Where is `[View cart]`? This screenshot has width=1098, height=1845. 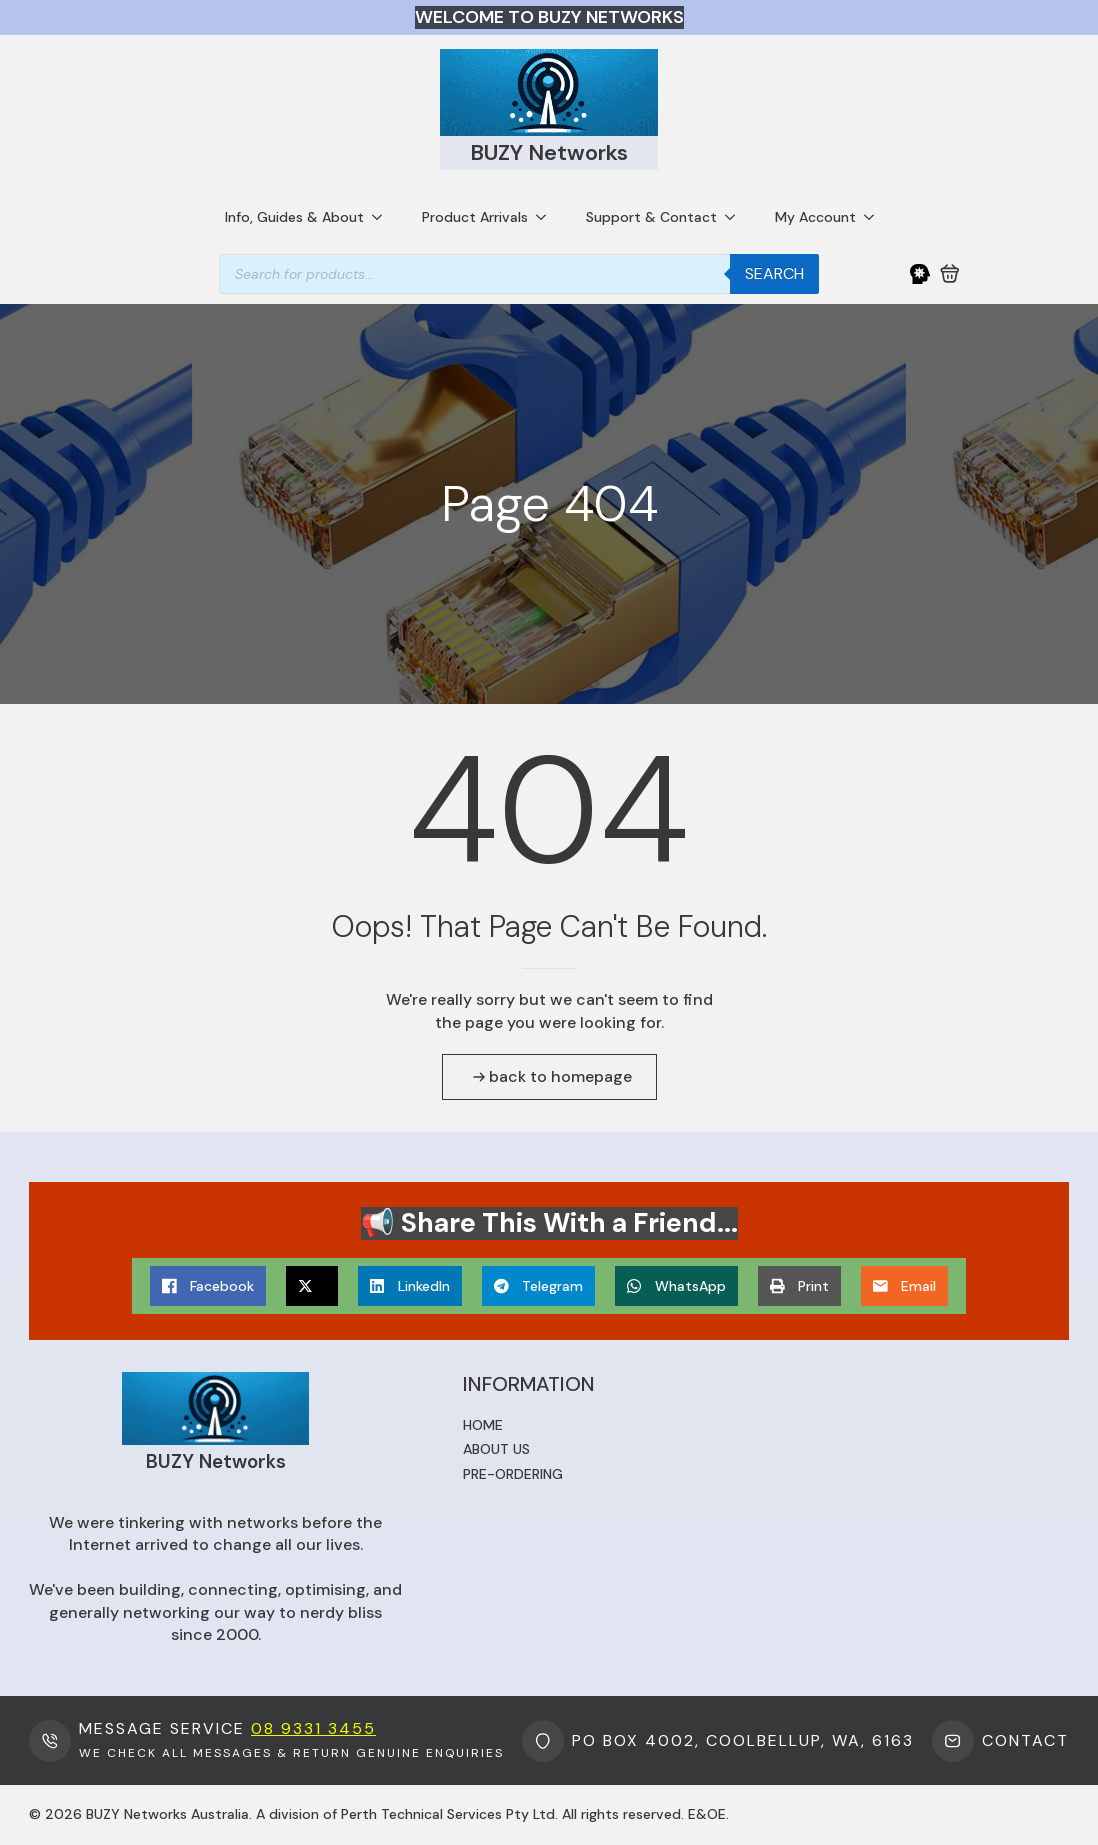 [View cart] is located at coordinates (950, 274).